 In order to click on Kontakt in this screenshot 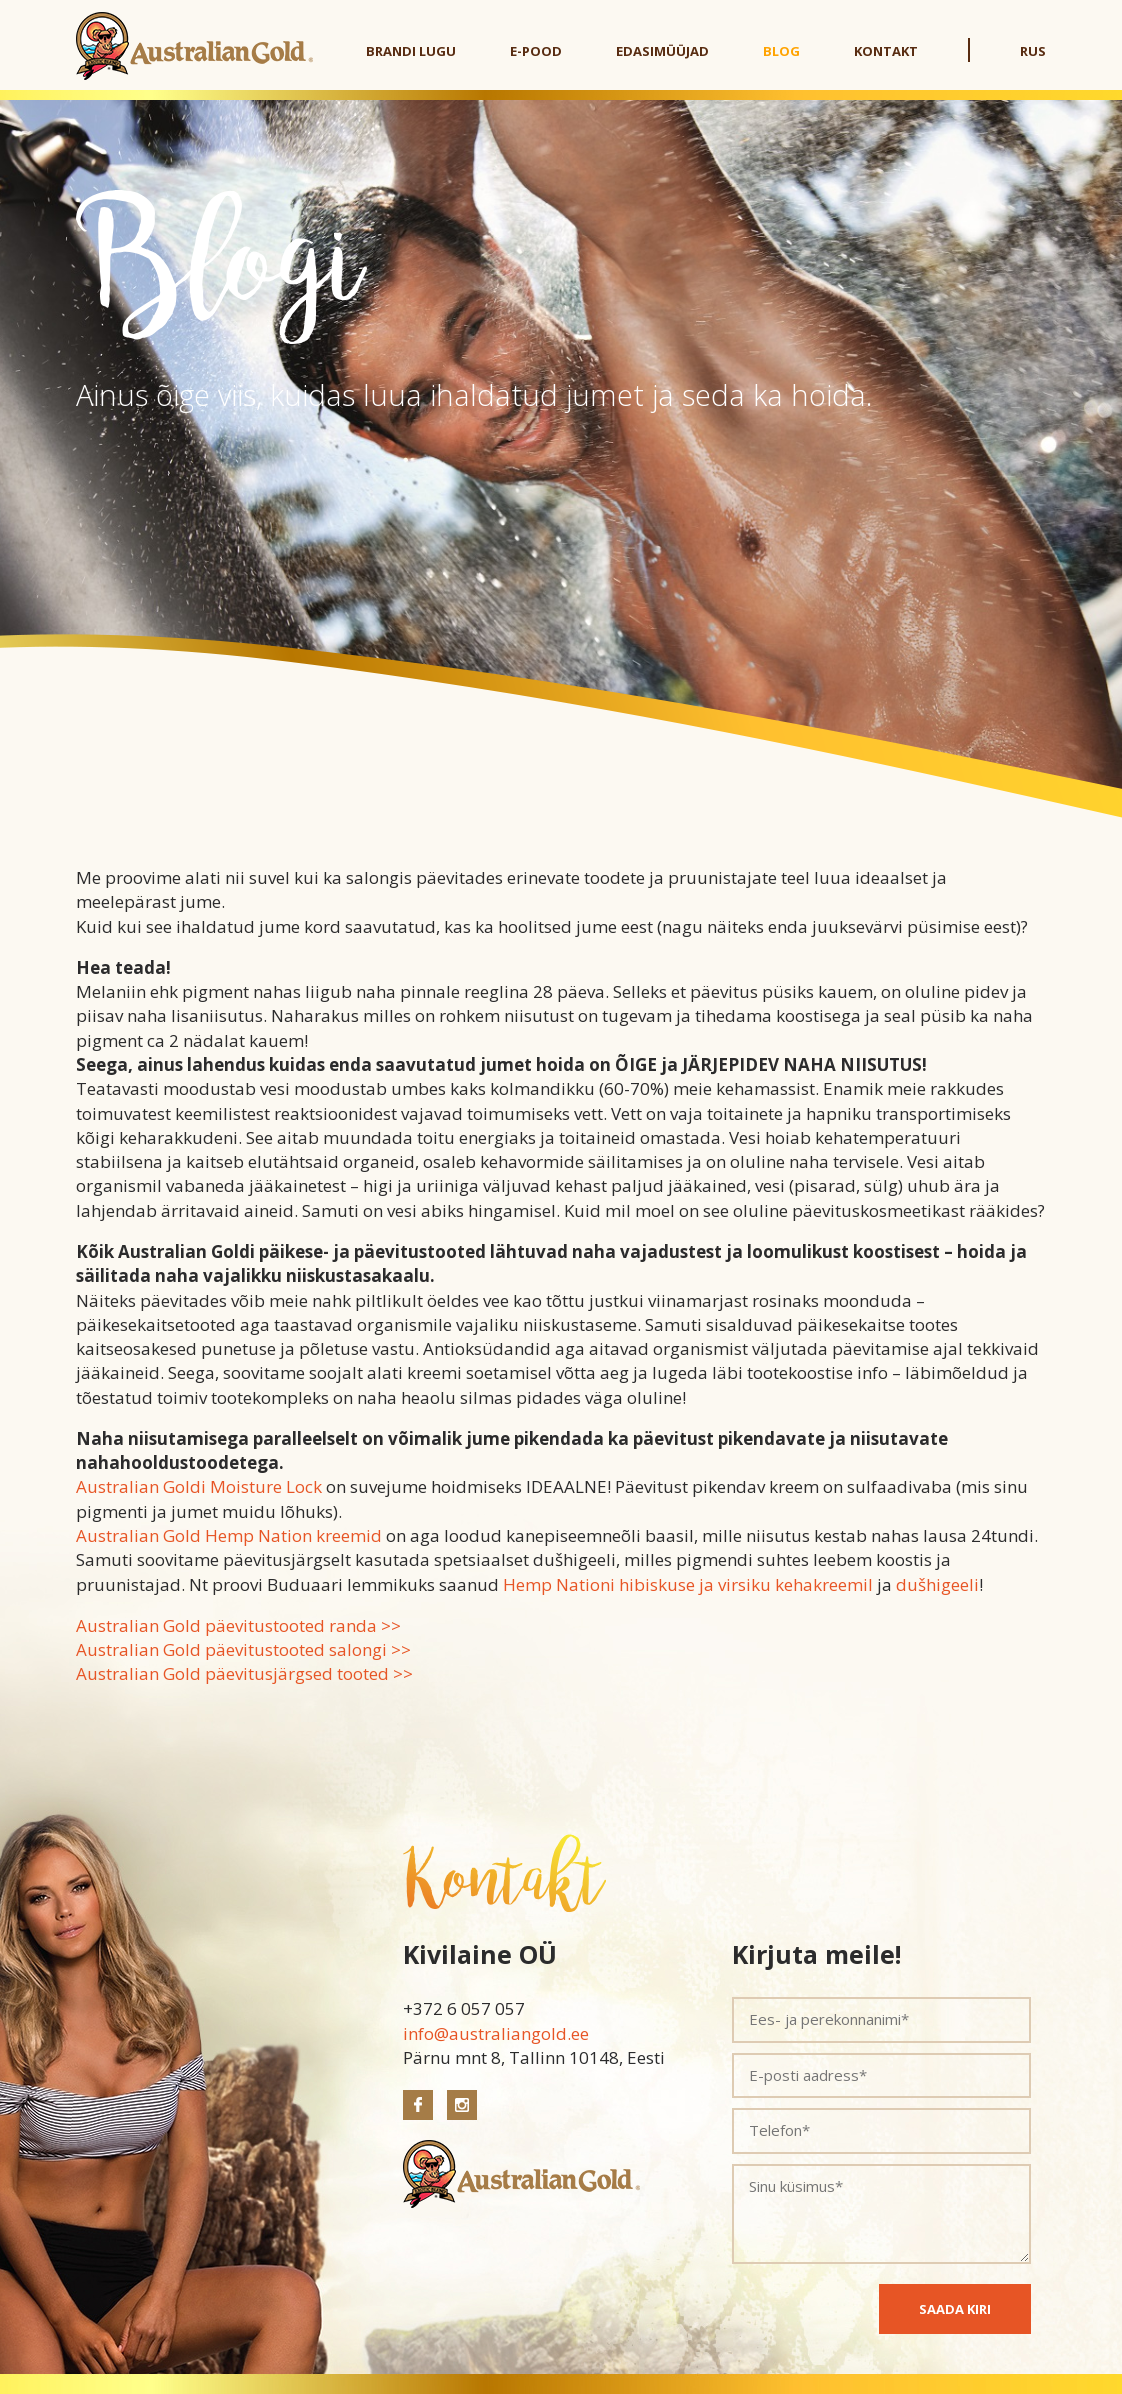, I will do `click(886, 51)`.